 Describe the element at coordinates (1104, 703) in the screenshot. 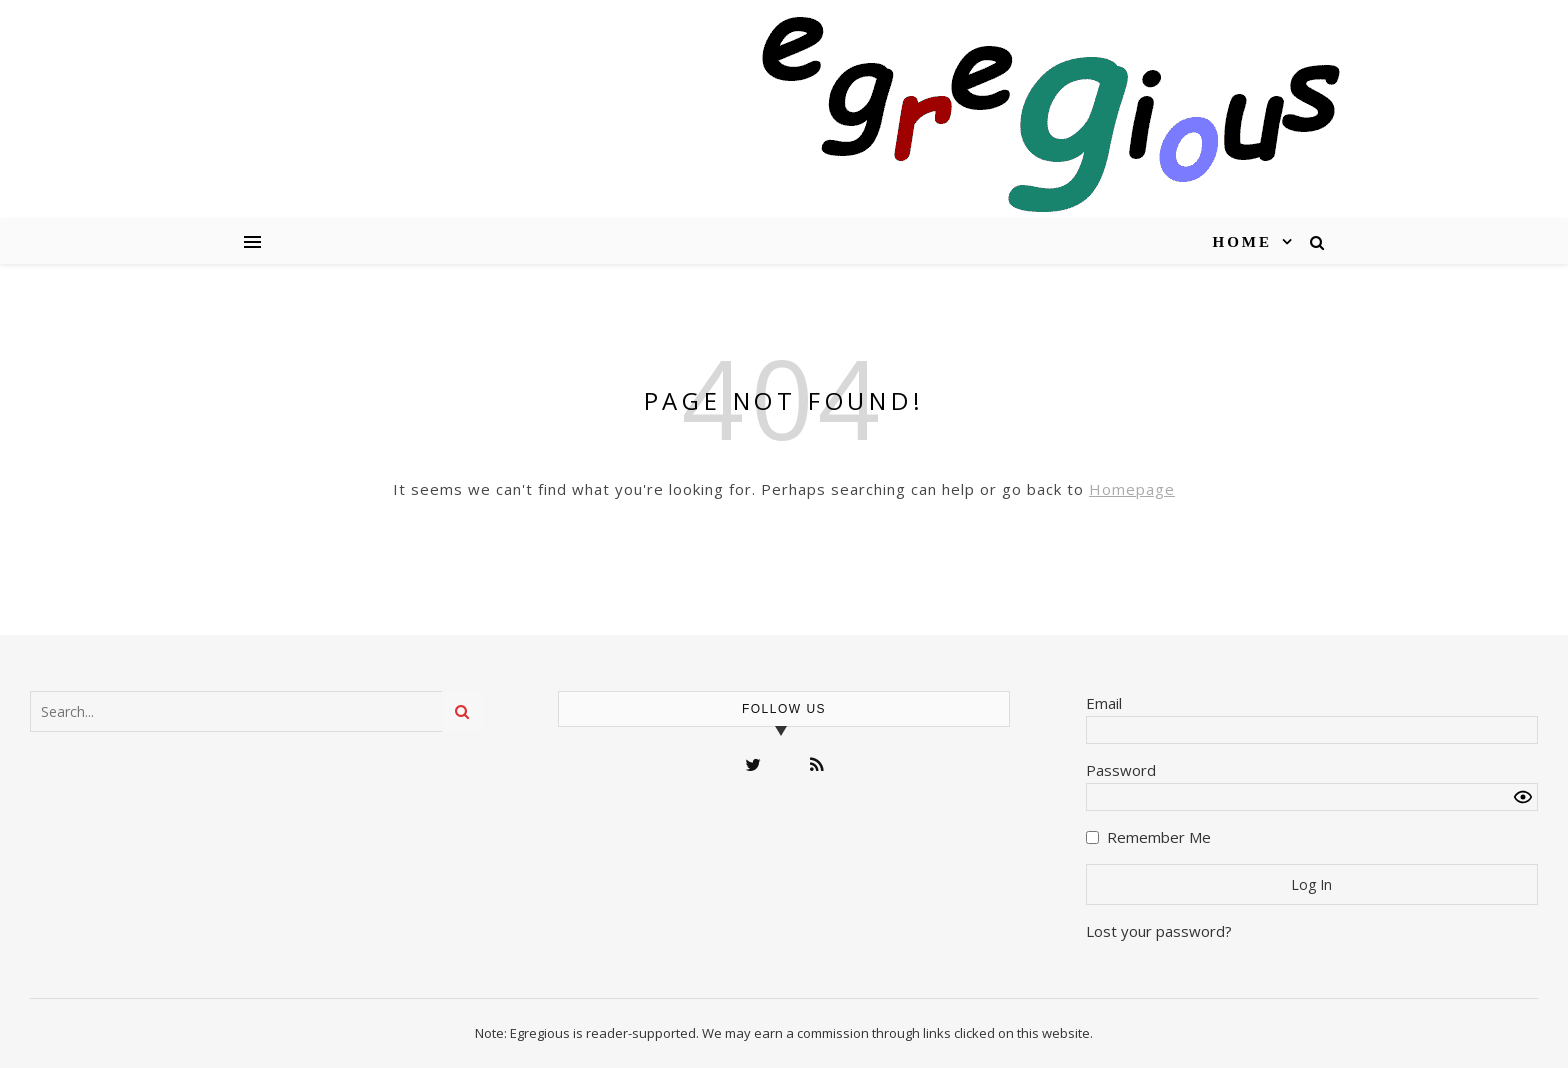

I see `Email` at that location.